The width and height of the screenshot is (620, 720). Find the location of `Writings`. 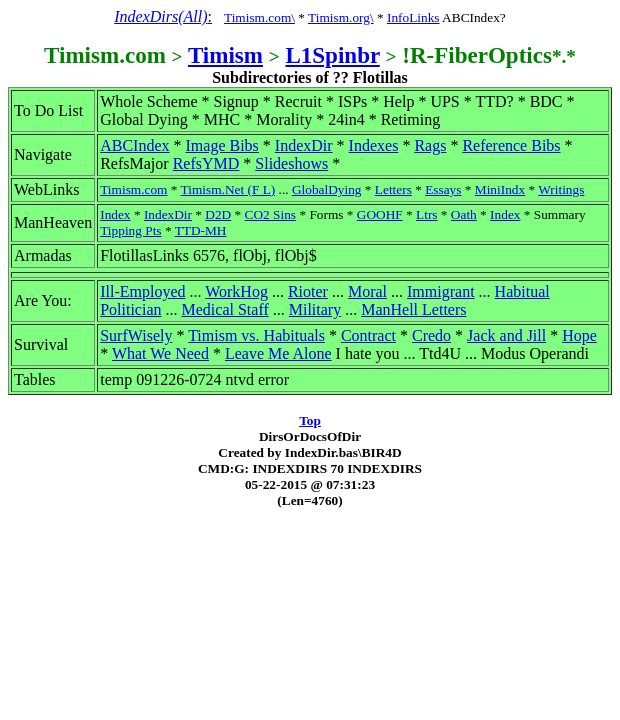

Writings is located at coordinates (561, 189).